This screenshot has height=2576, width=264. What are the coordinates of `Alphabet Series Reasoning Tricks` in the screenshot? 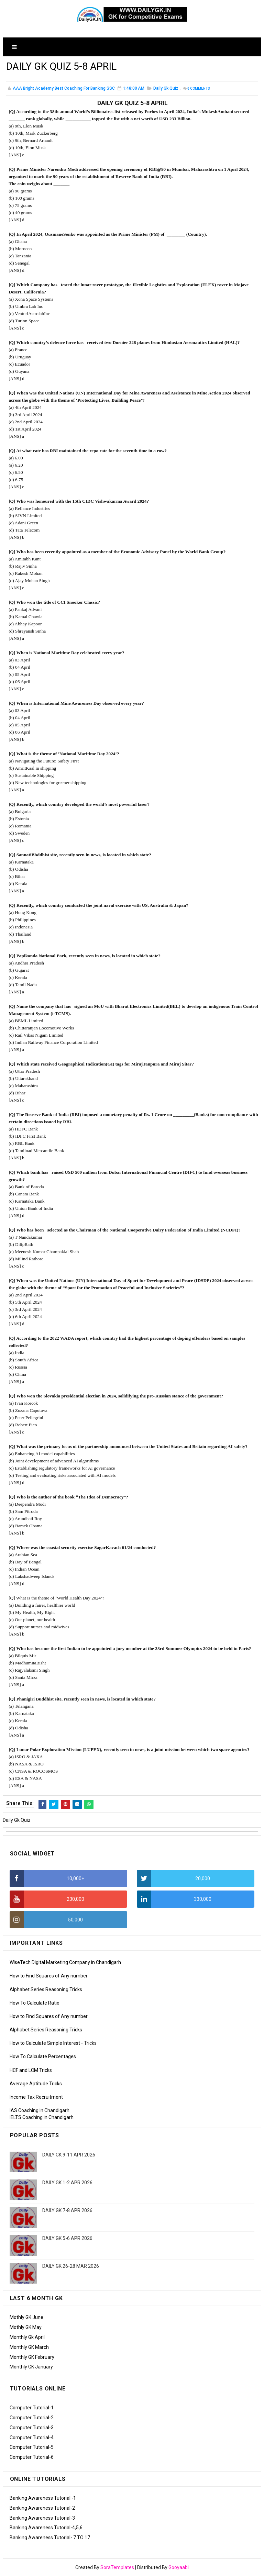 It's located at (46, 1989).